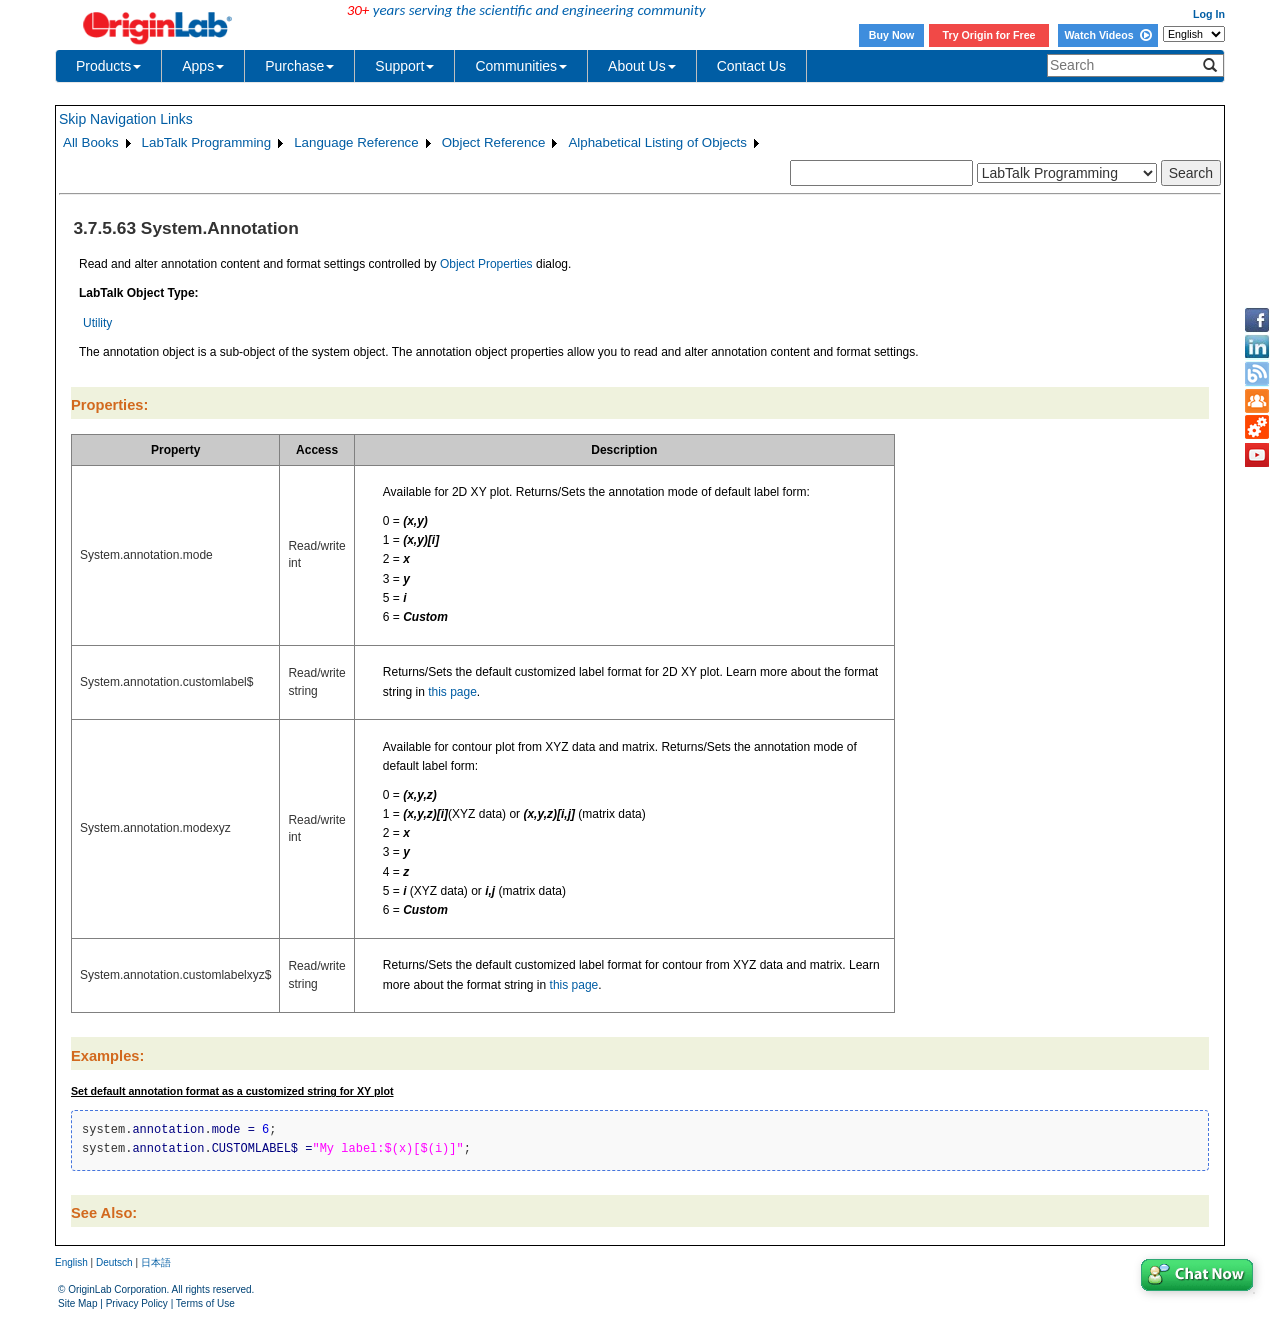  Describe the element at coordinates (892, 35) in the screenshot. I see `Buy Now` at that location.